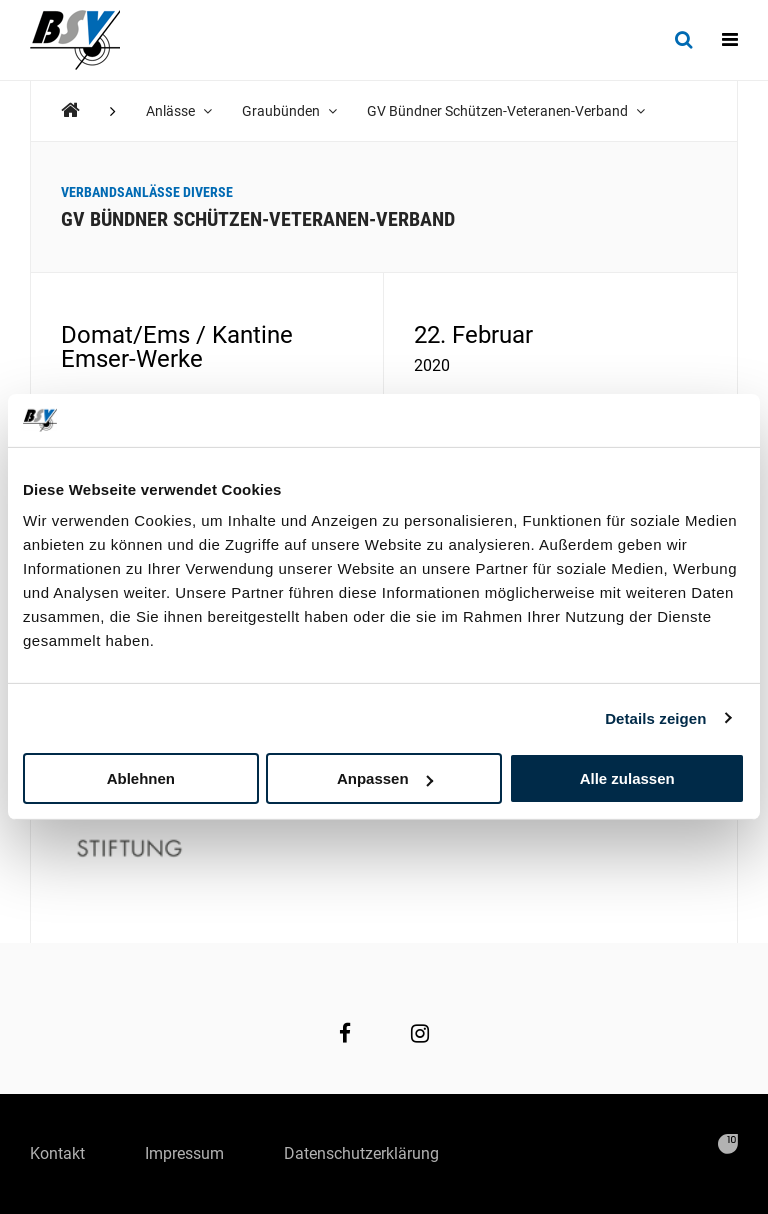 The height and width of the screenshot is (1214, 768). I want to click on Alle zulassen, so click(627, 778).